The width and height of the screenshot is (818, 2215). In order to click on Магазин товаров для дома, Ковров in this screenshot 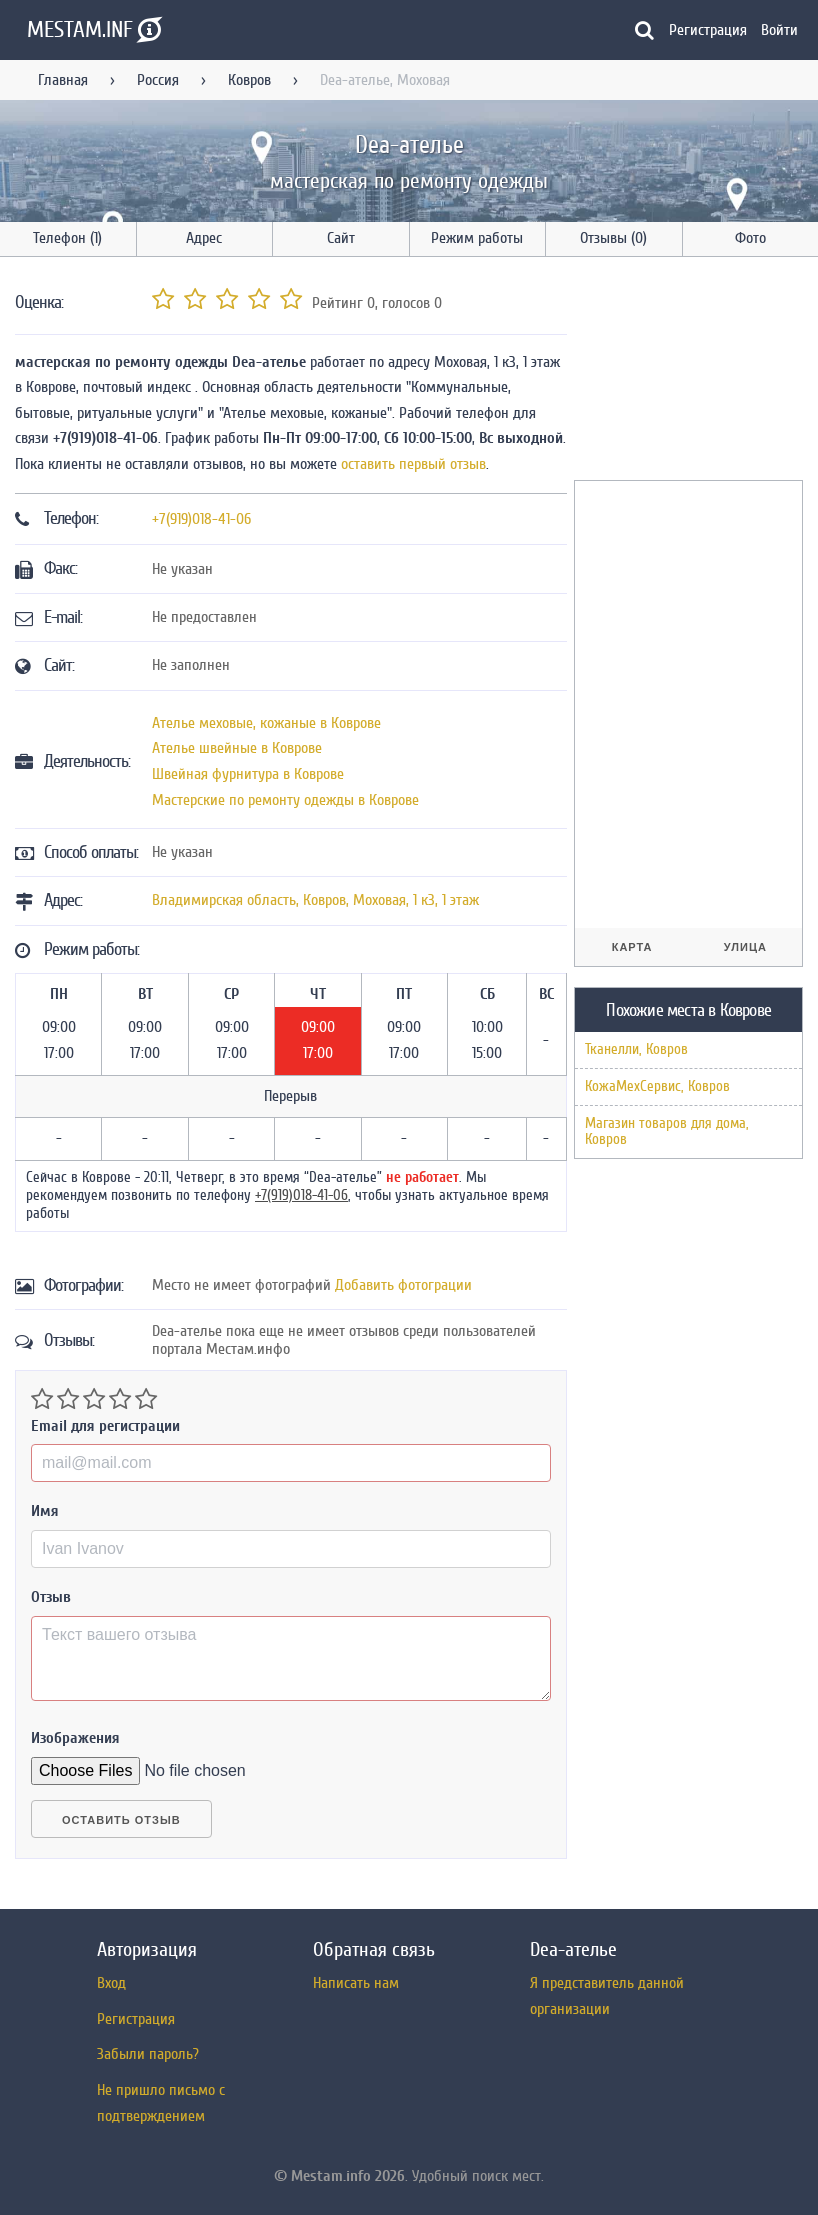, I will do `click(667, 1131)`.